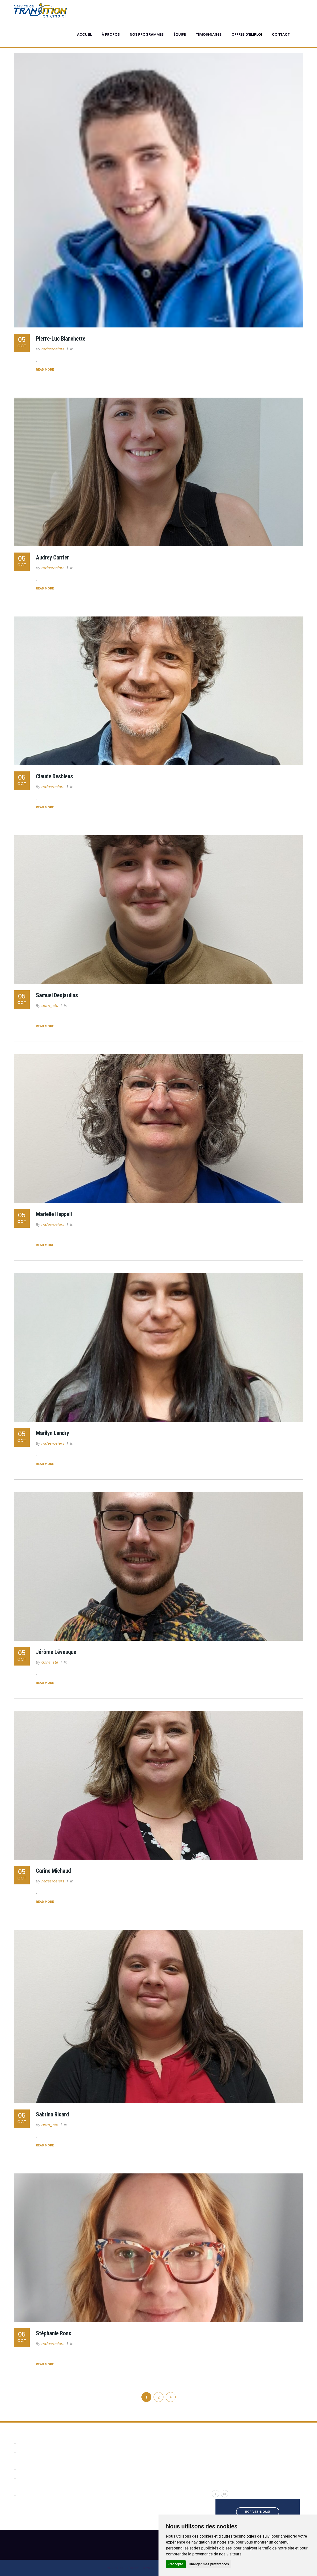 This screenshot has width=317, height=2576. Describe the element at coordinates (52, 1433) in the screenshot. I see `Marilyn Landry` at that location.